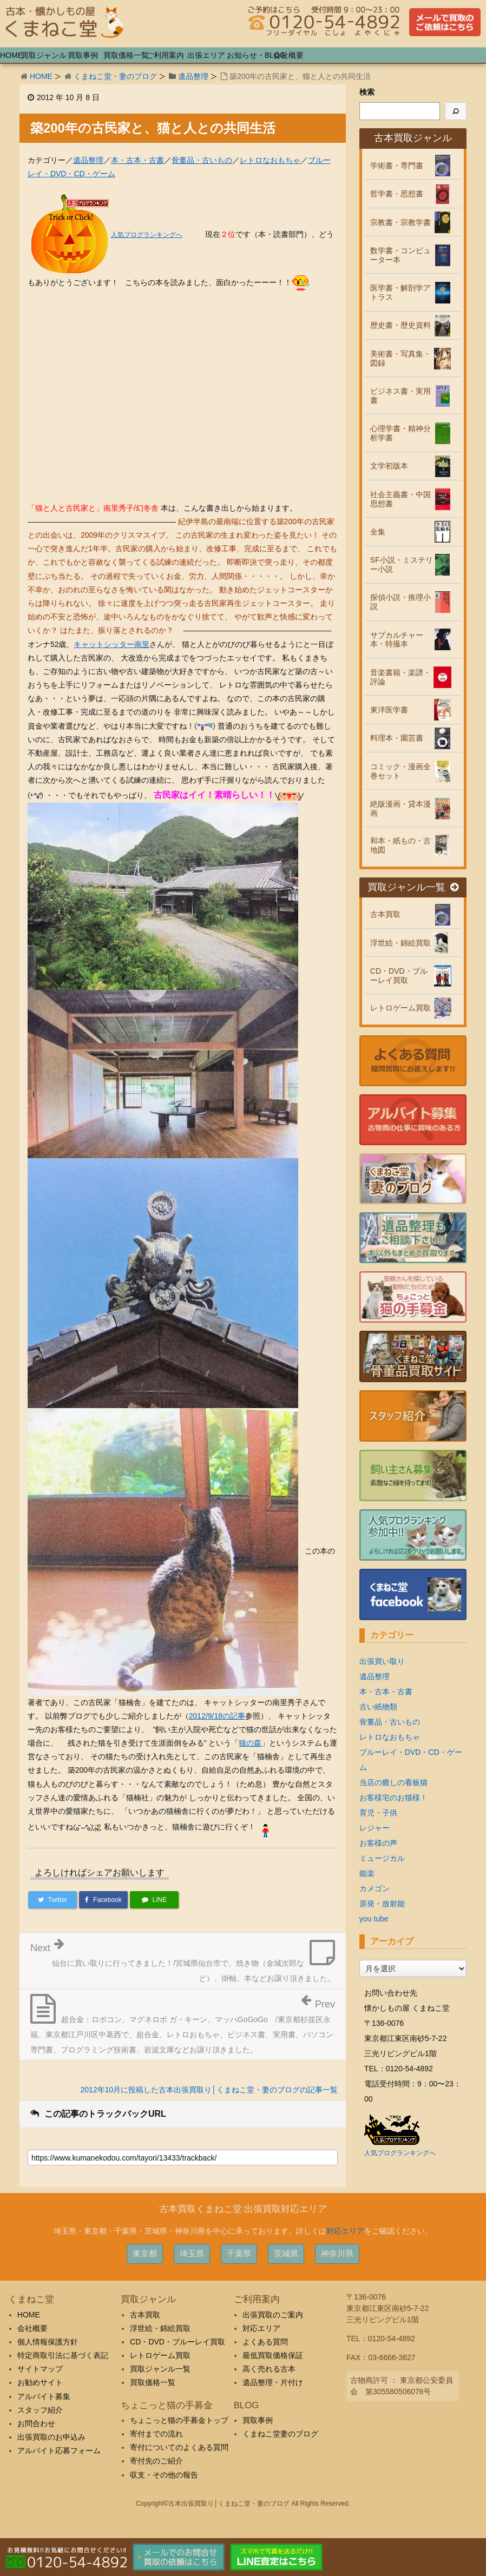  What do you see at coordinates (62, 2355) in the screenshot?
I see `特定商取引法に基づく表記` at bounding box center [62, 2355].